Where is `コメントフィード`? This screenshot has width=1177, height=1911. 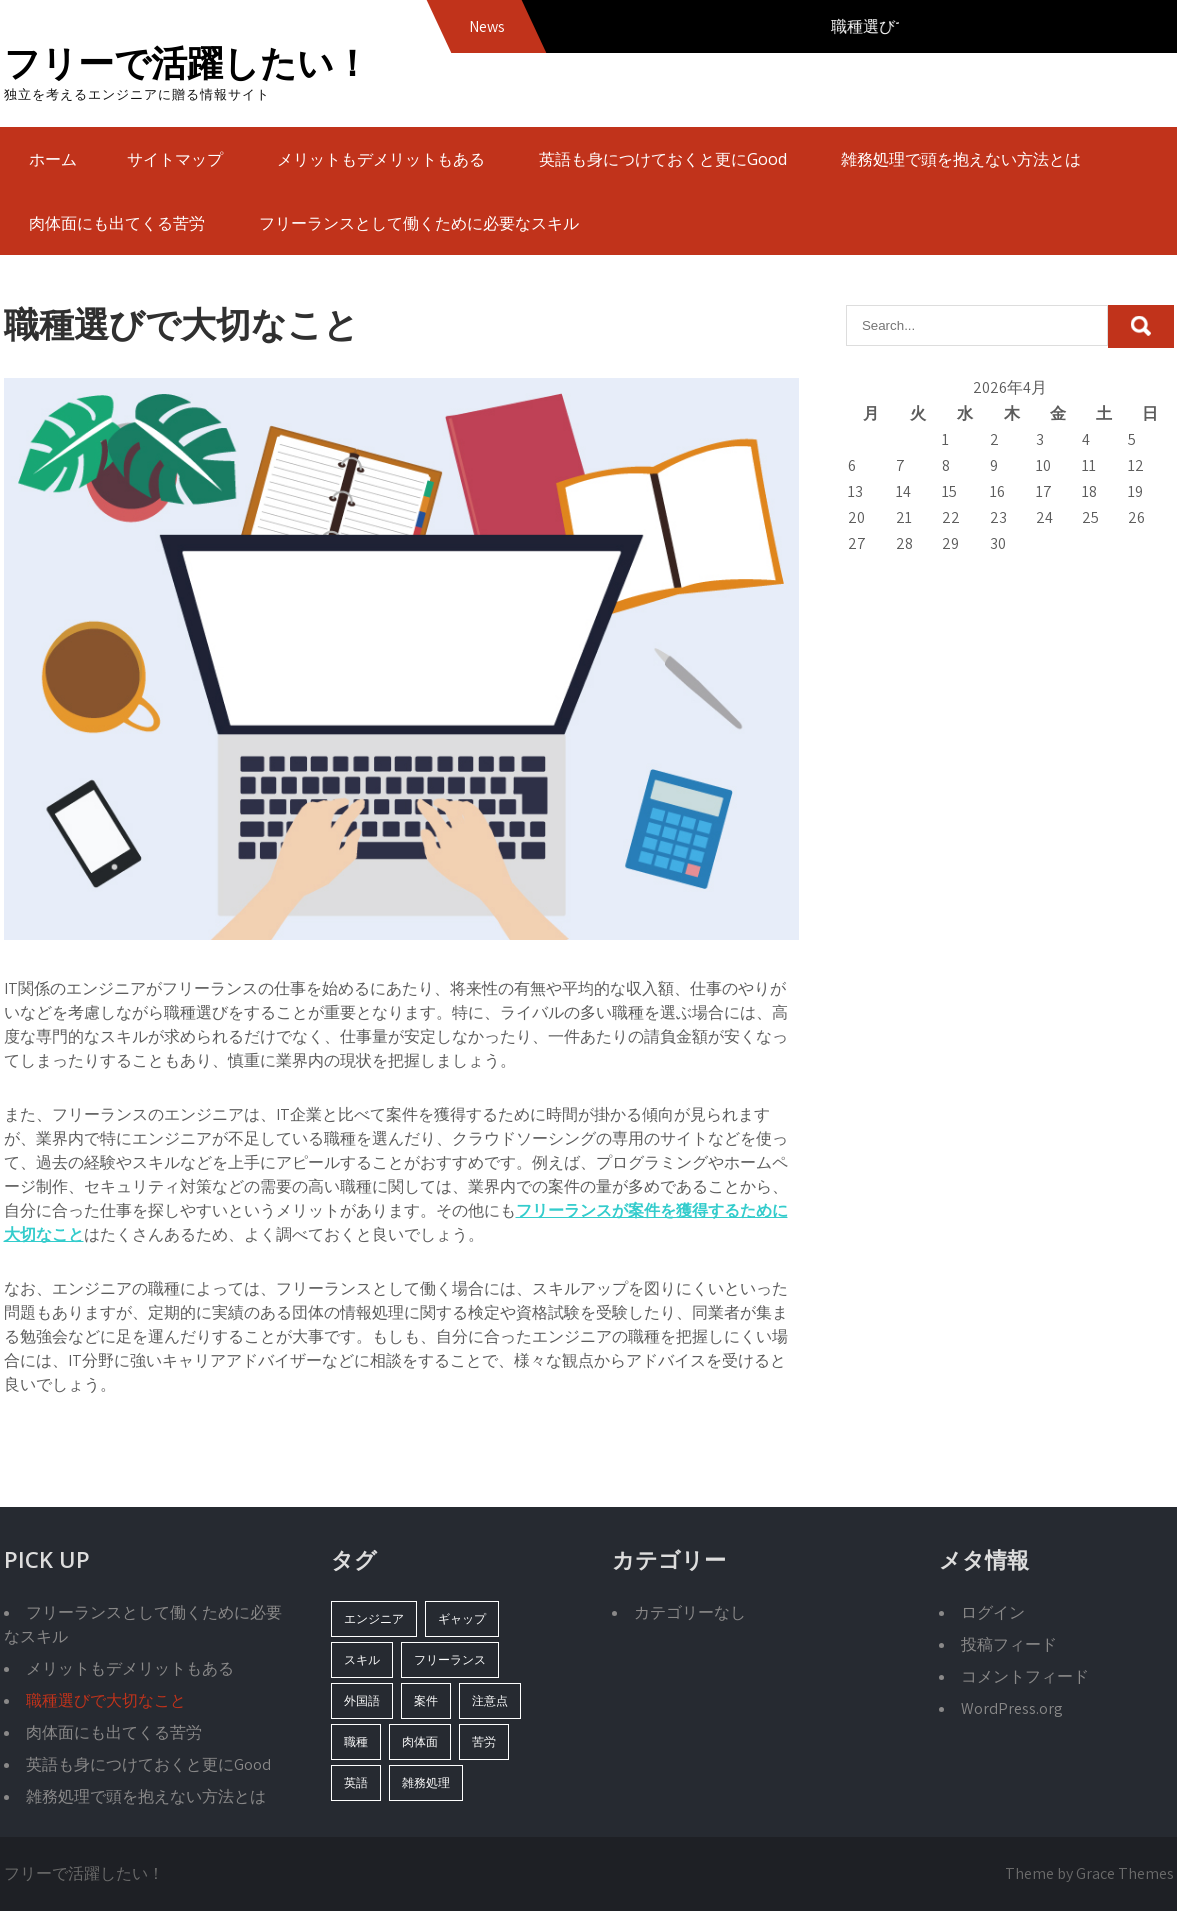
コメントフィード is located at coordinates (1025, 1676).